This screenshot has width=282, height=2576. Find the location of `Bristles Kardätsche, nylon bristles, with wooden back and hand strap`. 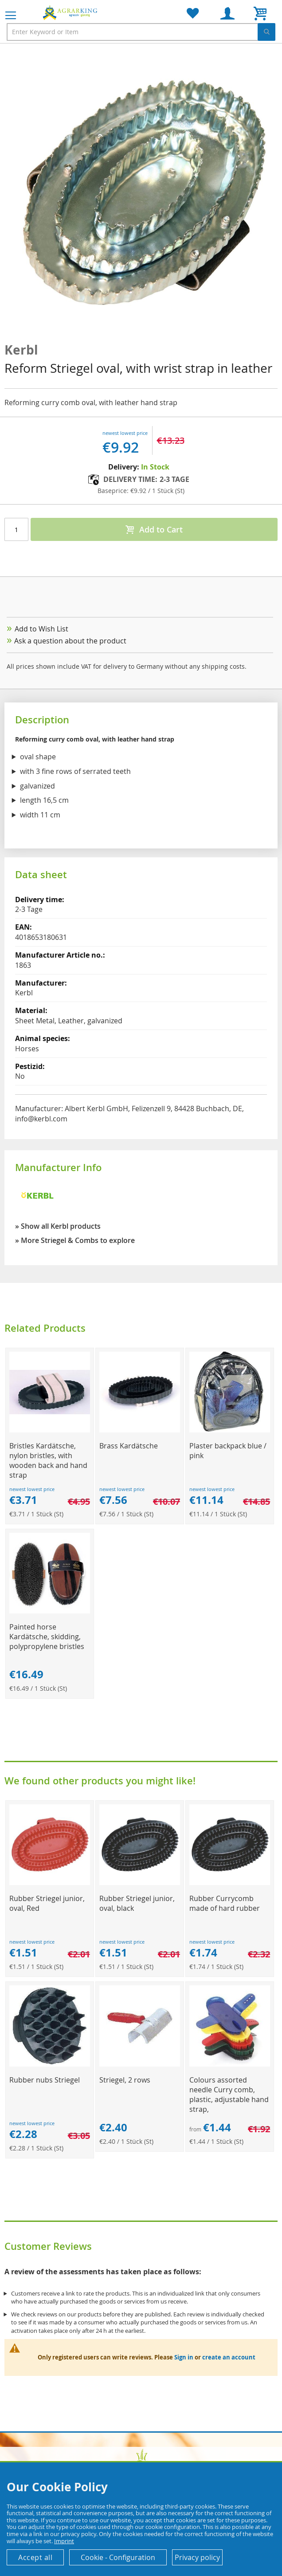

Bristles Kardätsche, nylon bristles, with wooden back and hand strap is located at coordinates (48, 1460).